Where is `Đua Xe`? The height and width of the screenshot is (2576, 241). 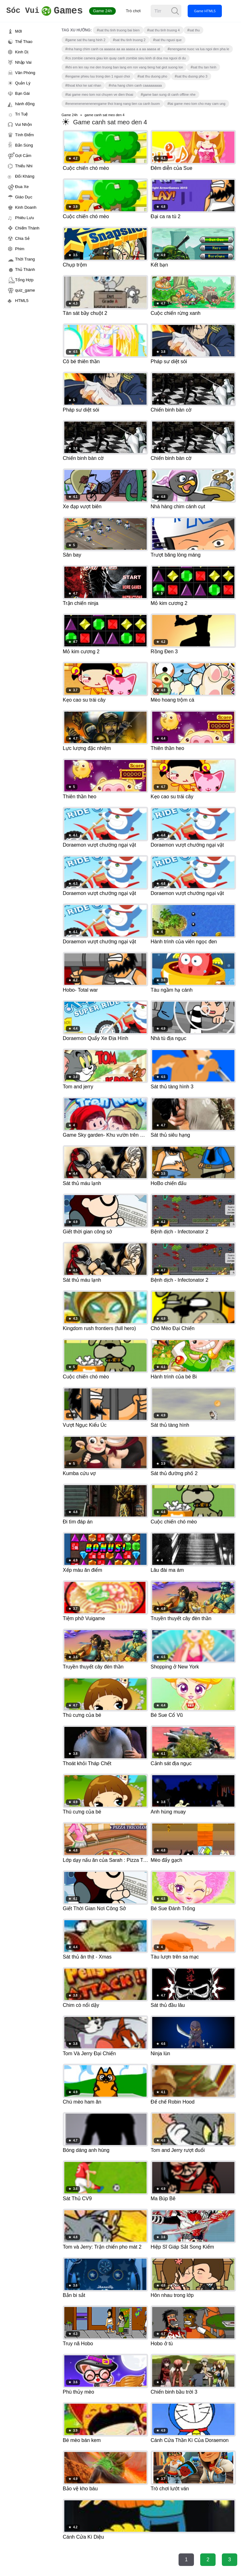
Đua Xe is located at coordinates (22, 186).